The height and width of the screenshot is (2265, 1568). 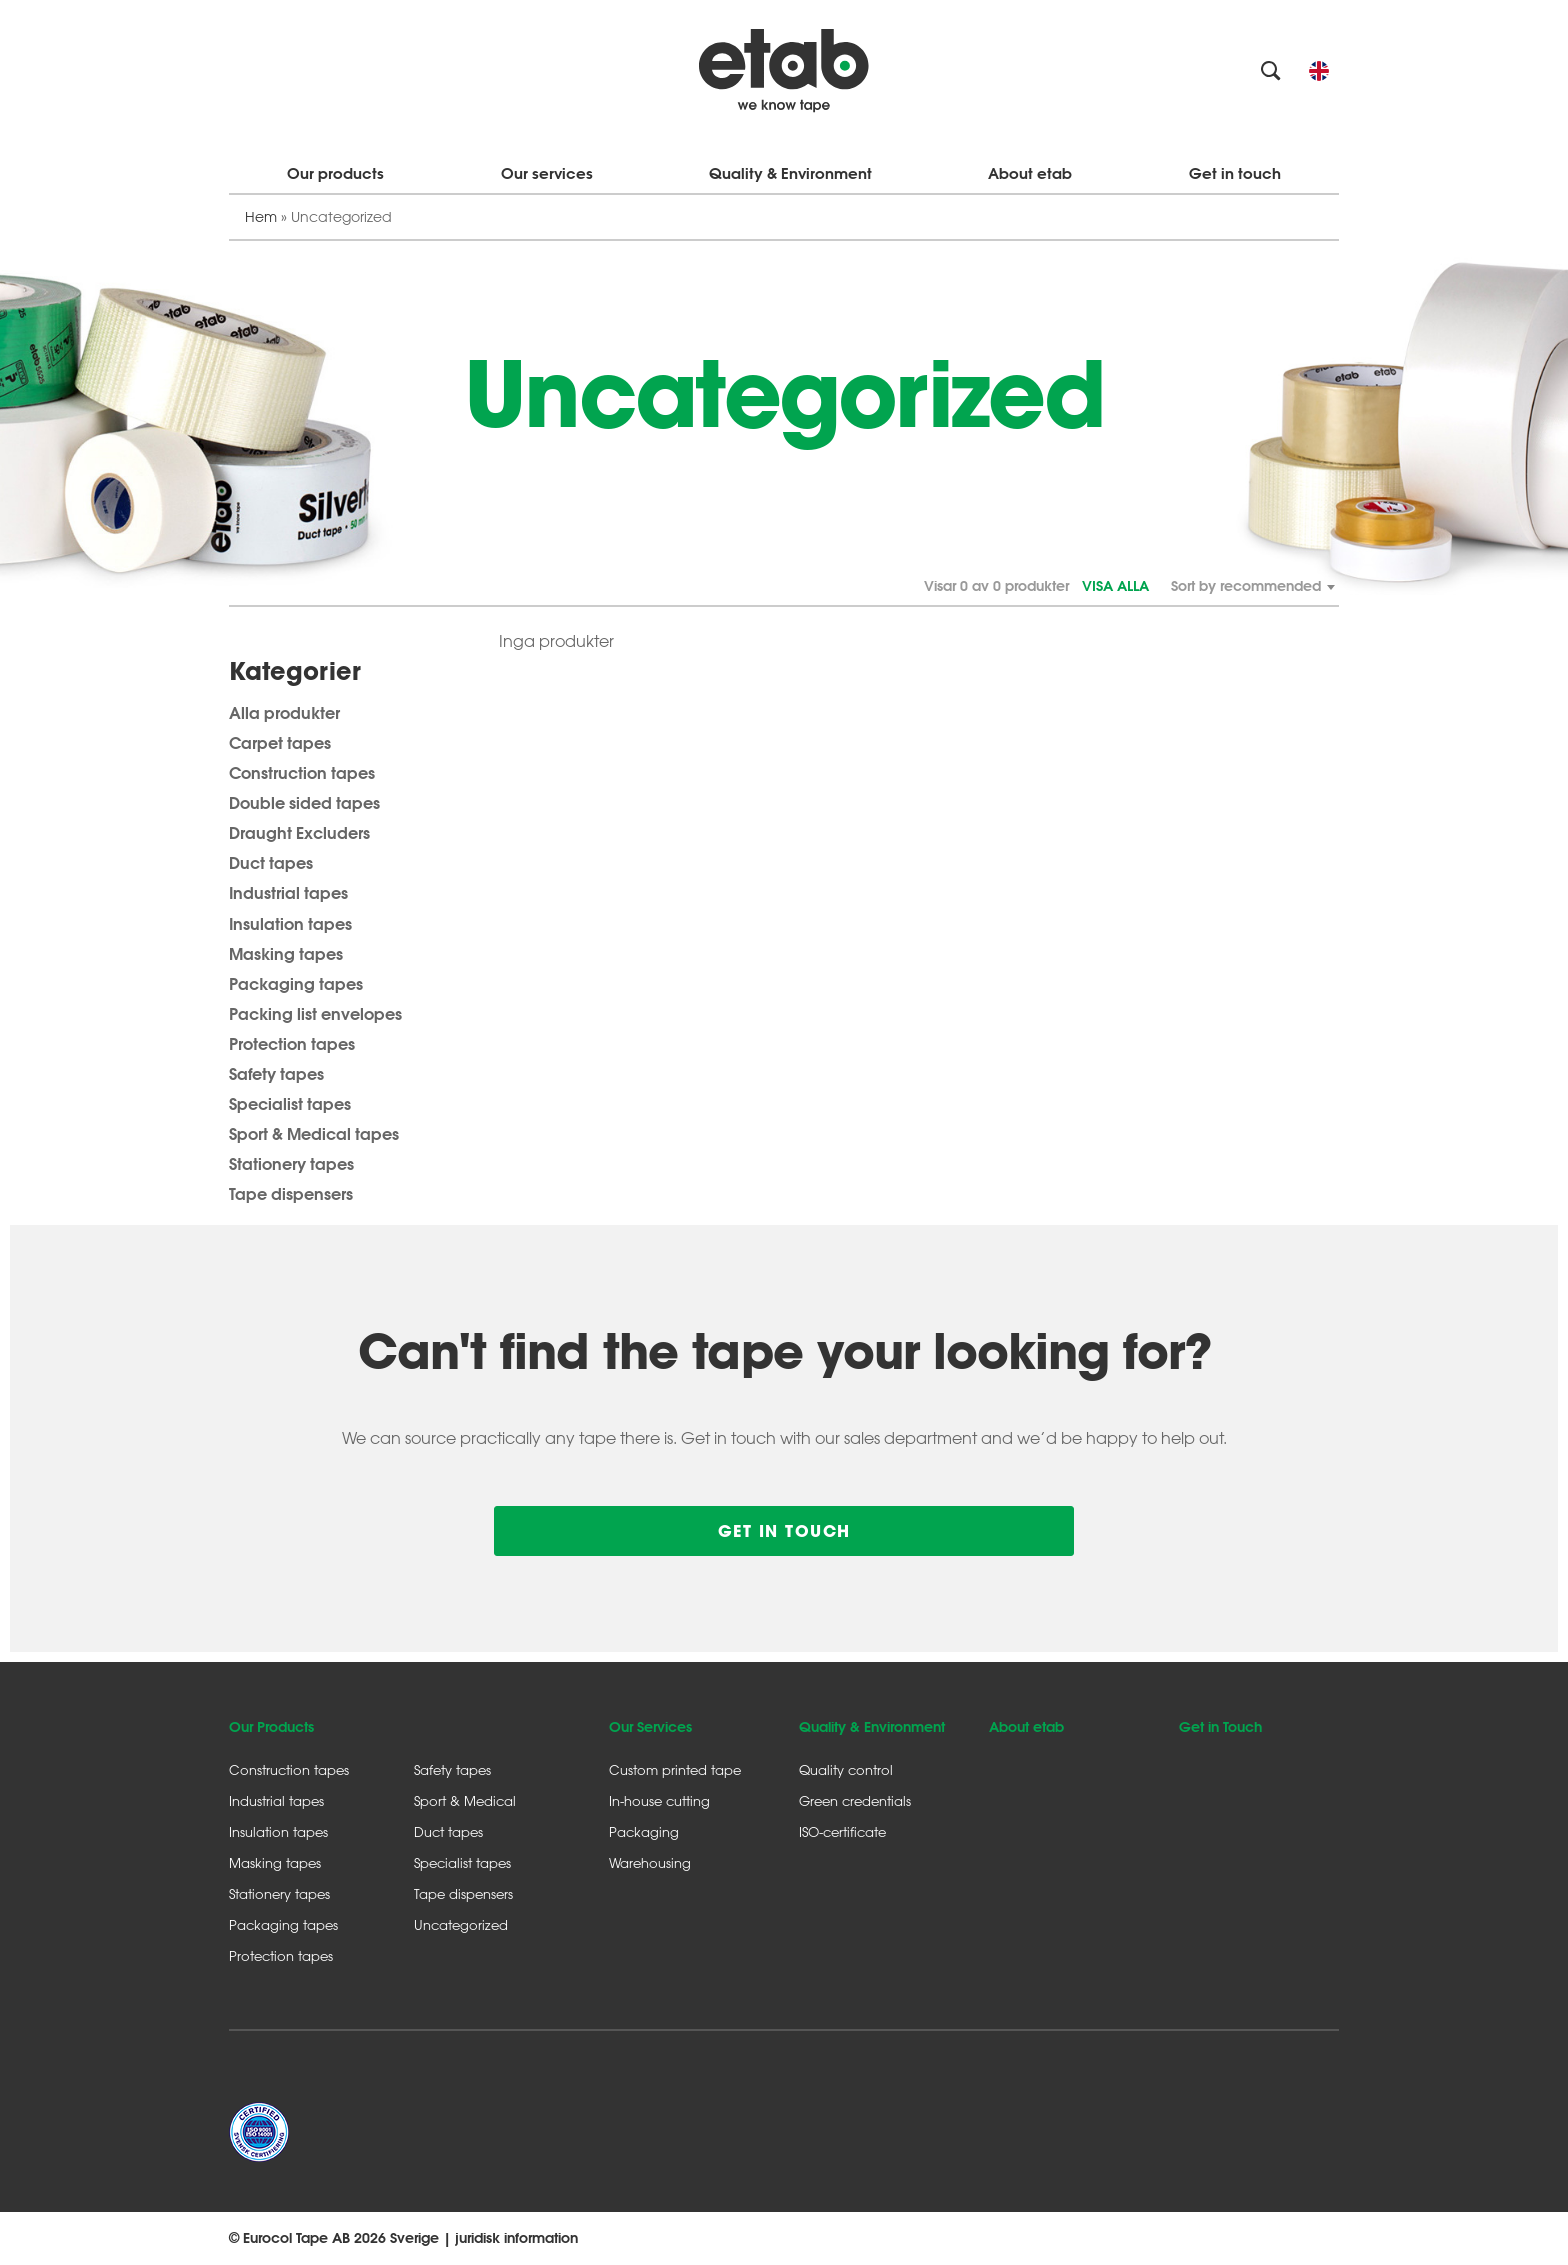 What do you see at coordinates (650, 1862) in the screenshot?
I see `Warehousing` at bounding box center [650, 1862].